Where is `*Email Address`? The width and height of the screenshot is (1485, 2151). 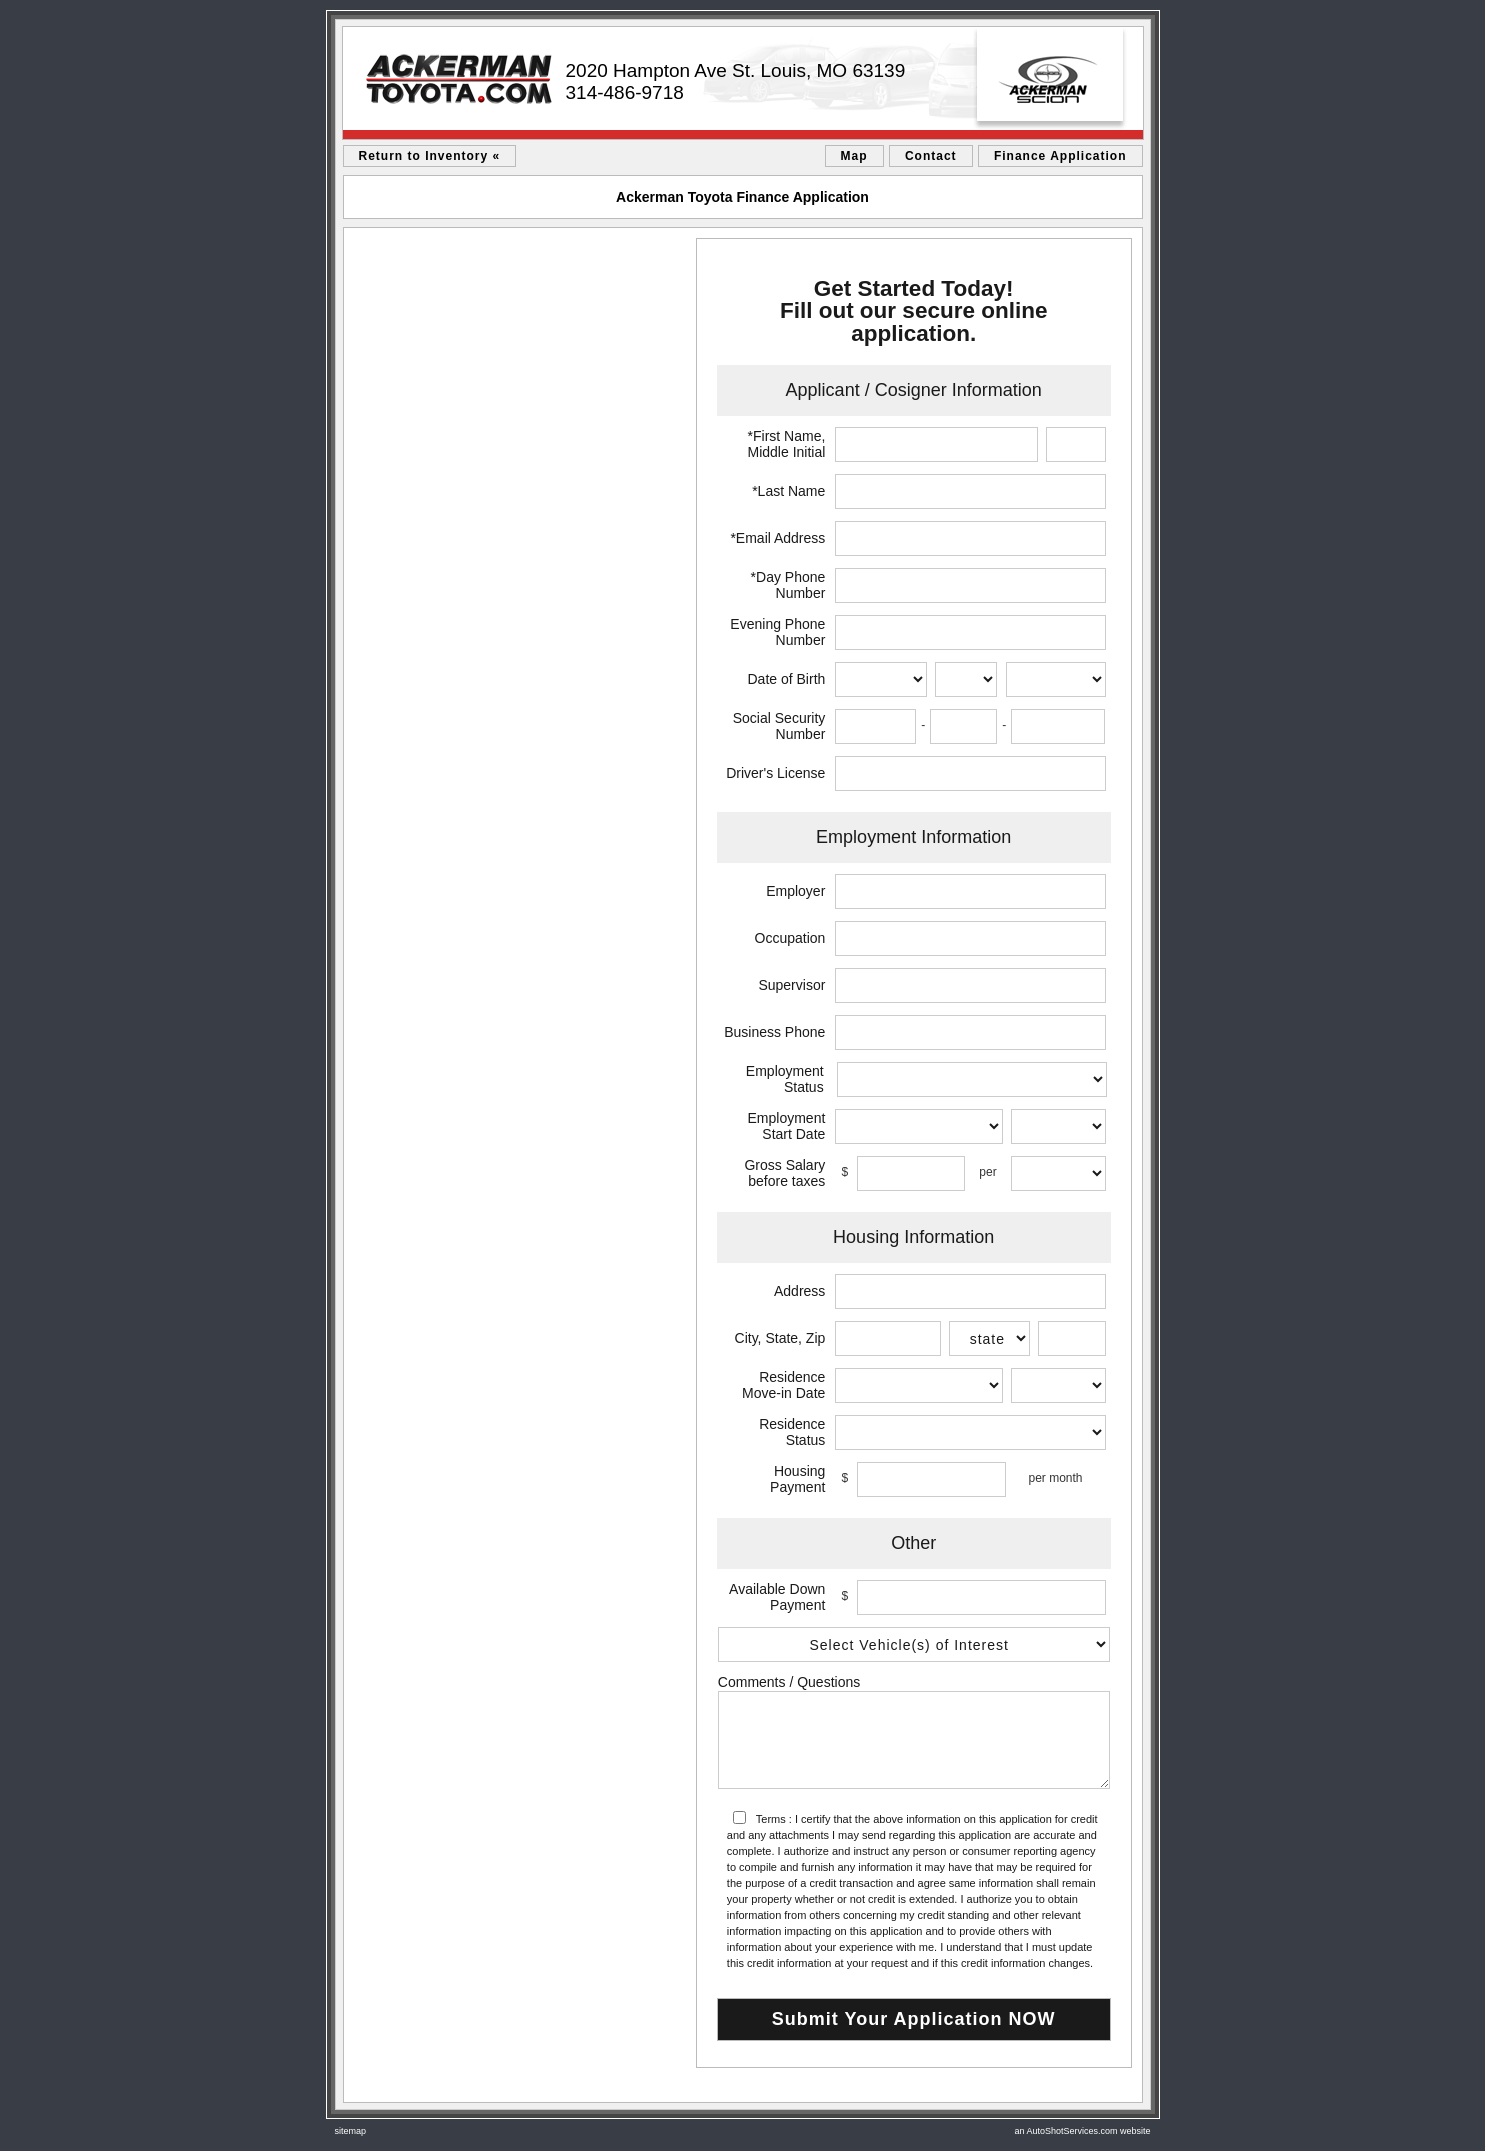 *Email Address is located at coordinates (777, 538).